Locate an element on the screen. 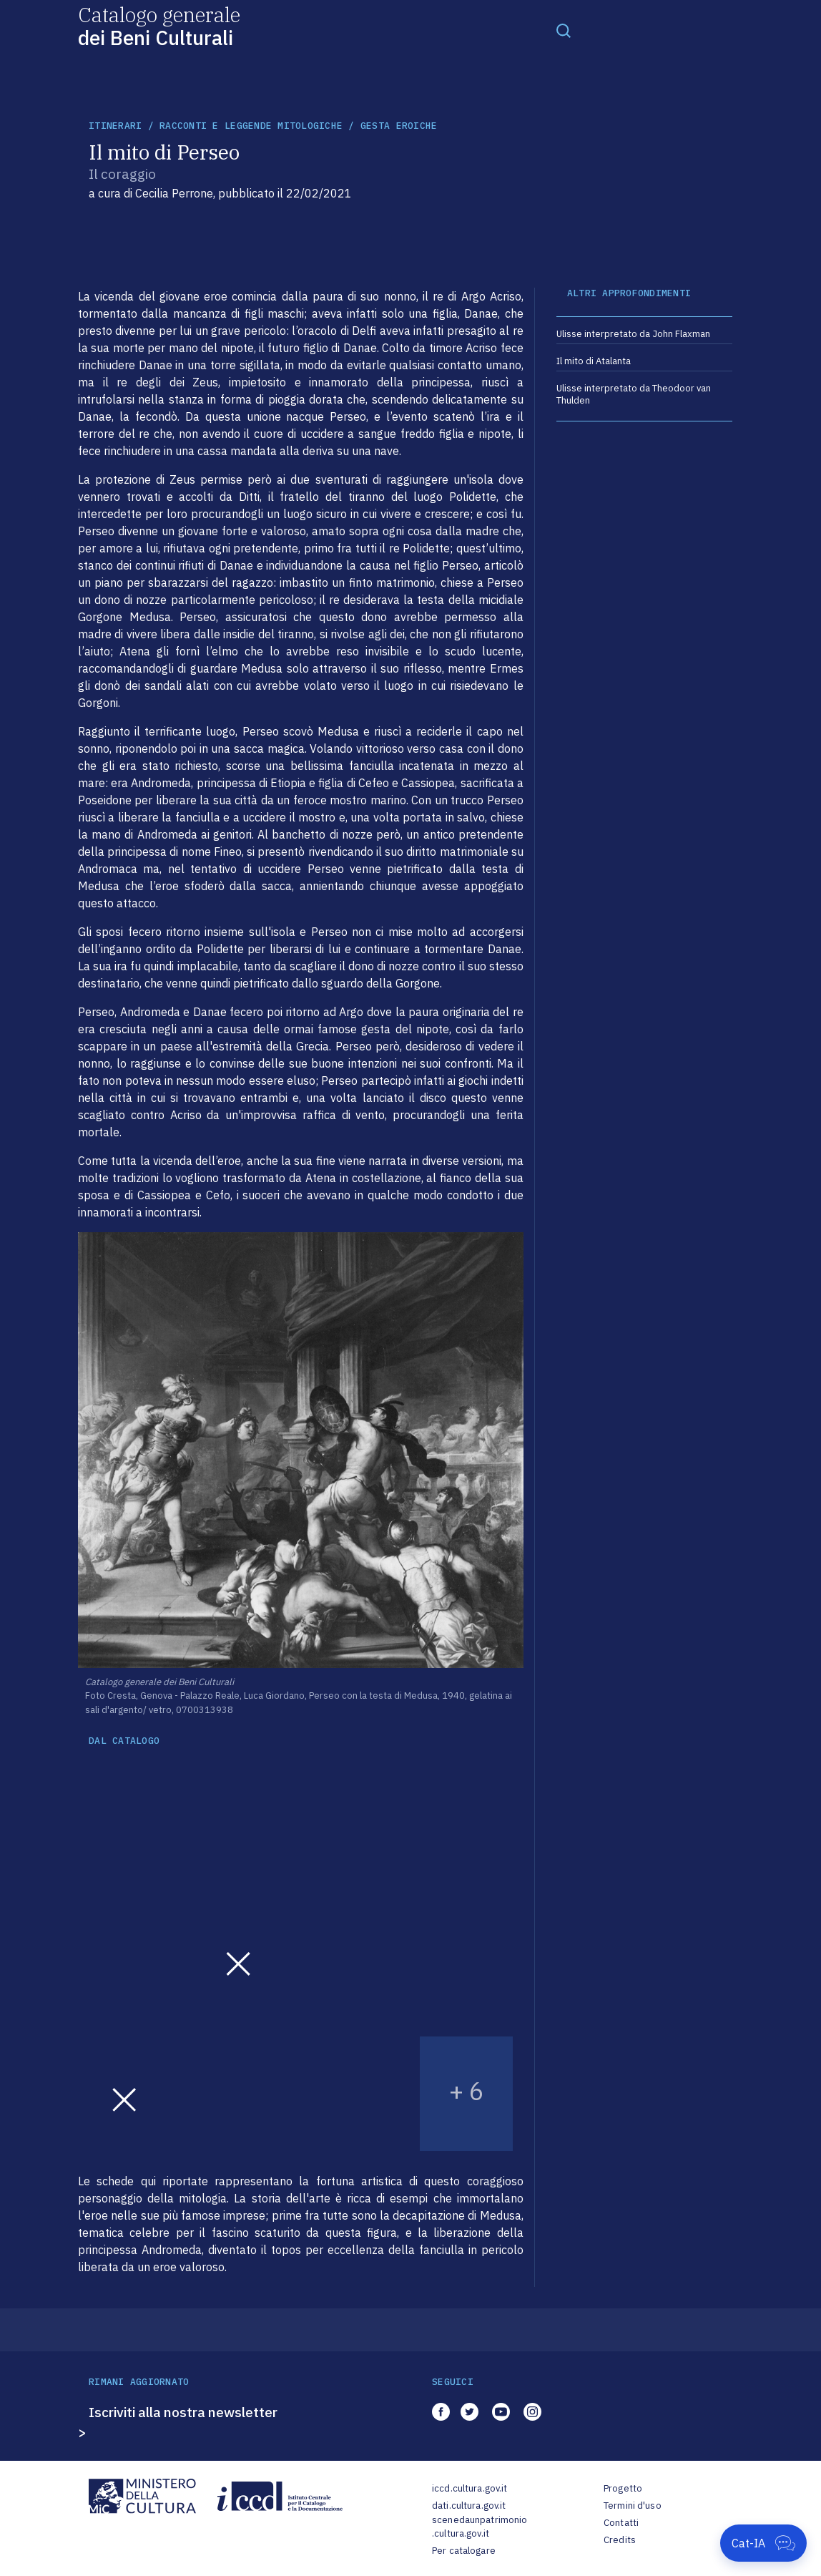 Image resolution: width=821 pixels, height=2576 pixels. Credits is located at coordinates (620, 2540).